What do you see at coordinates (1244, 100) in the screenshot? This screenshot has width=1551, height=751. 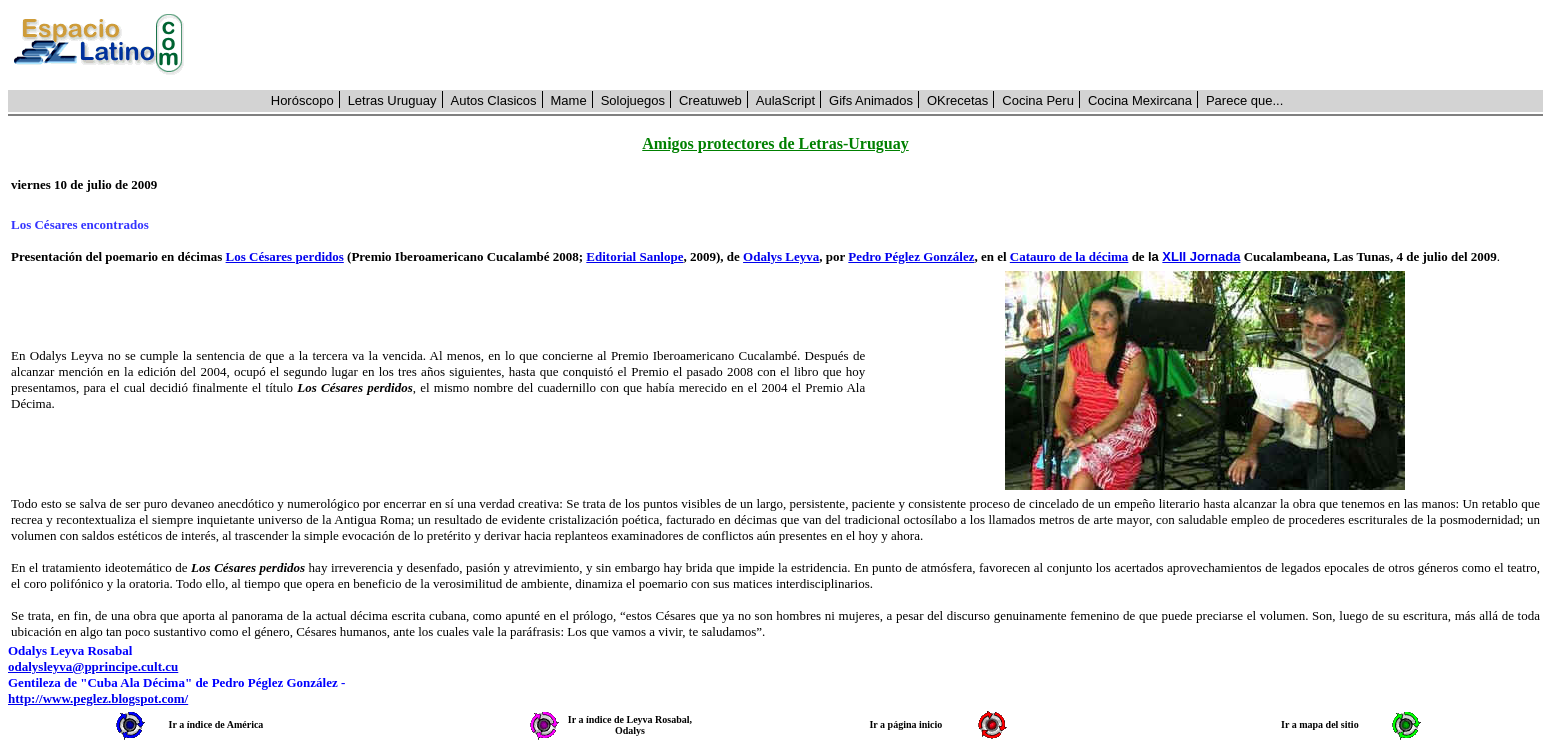 I see `Parece que...` at bounding box center [1244, 100].